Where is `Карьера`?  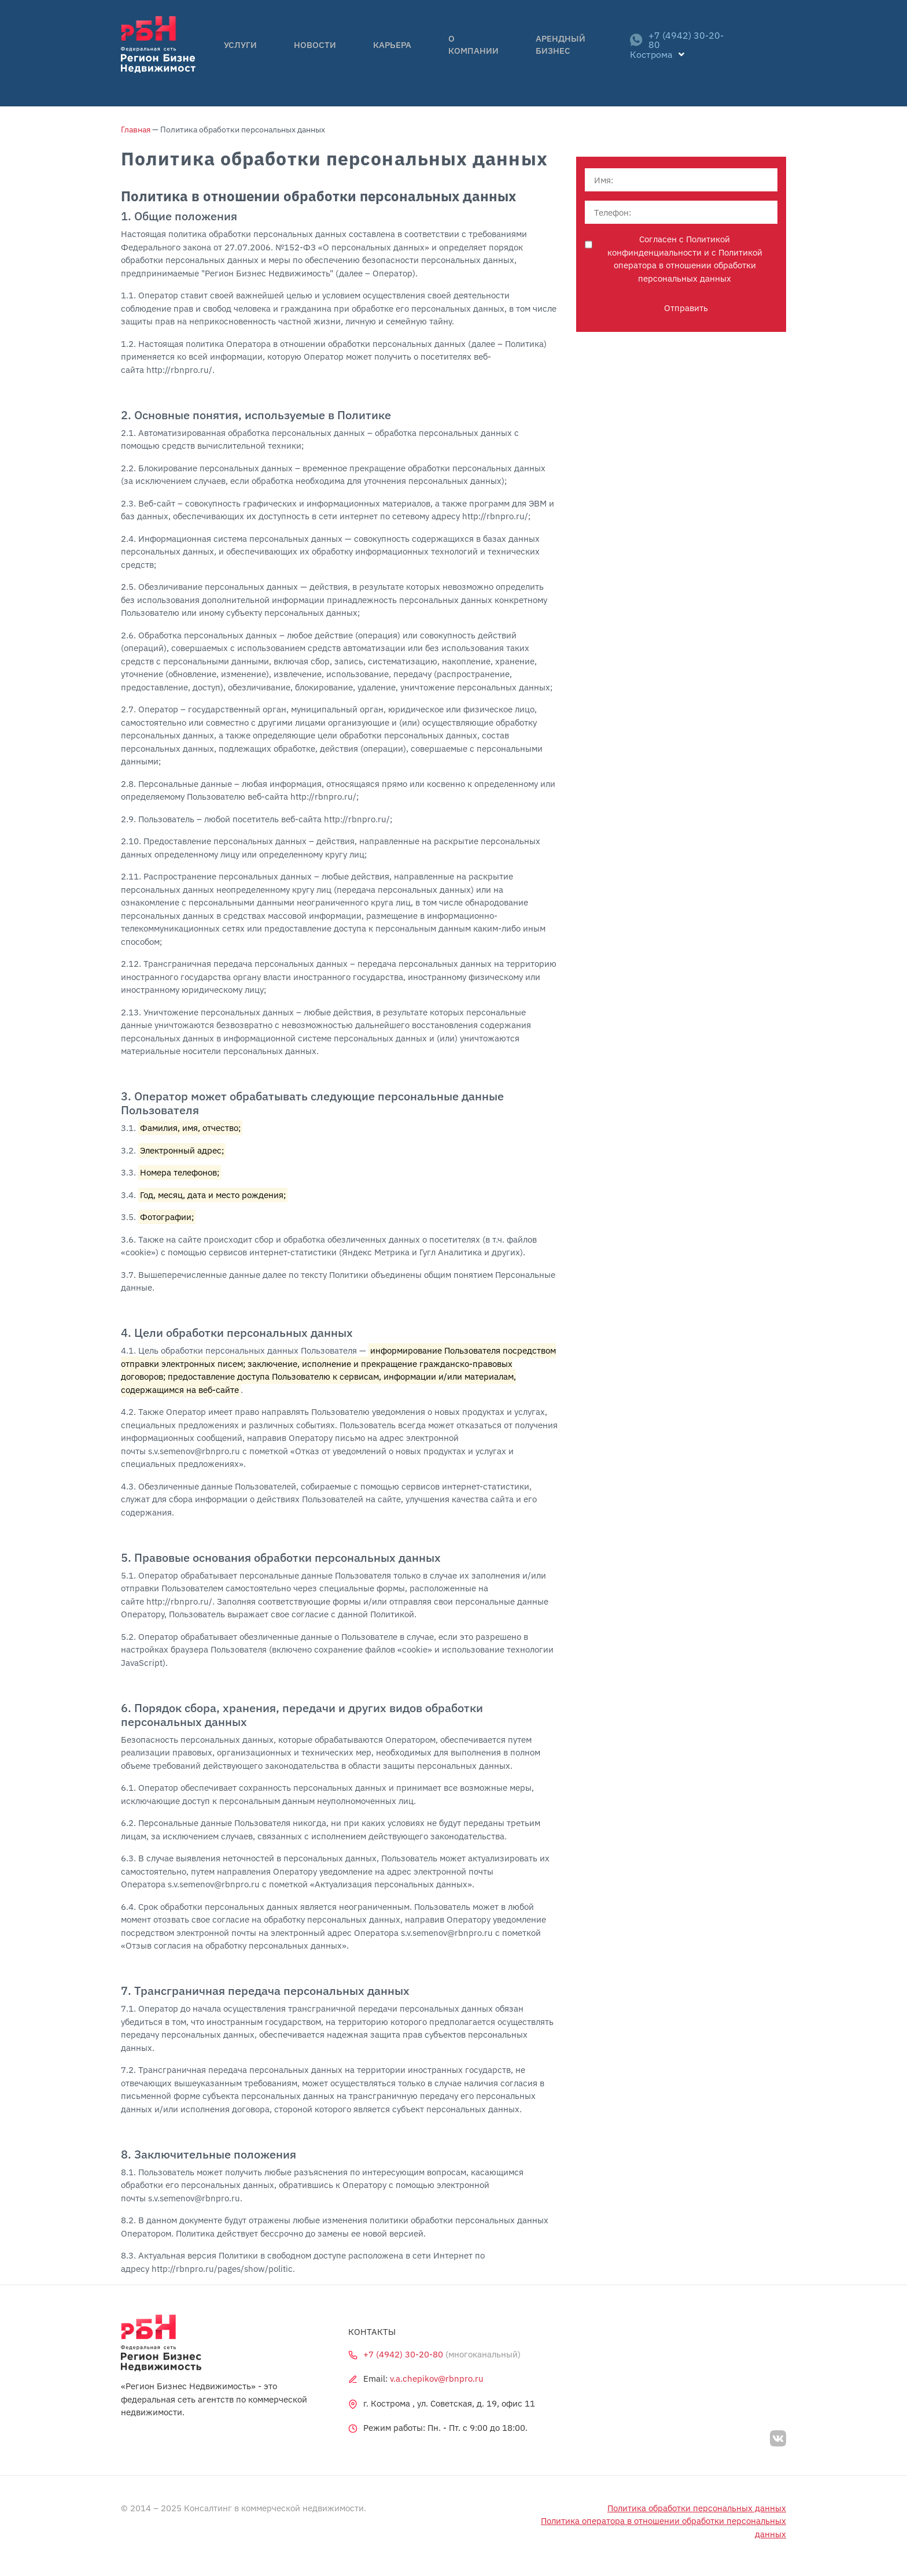
Карьера is located at coordinates (375, 53).